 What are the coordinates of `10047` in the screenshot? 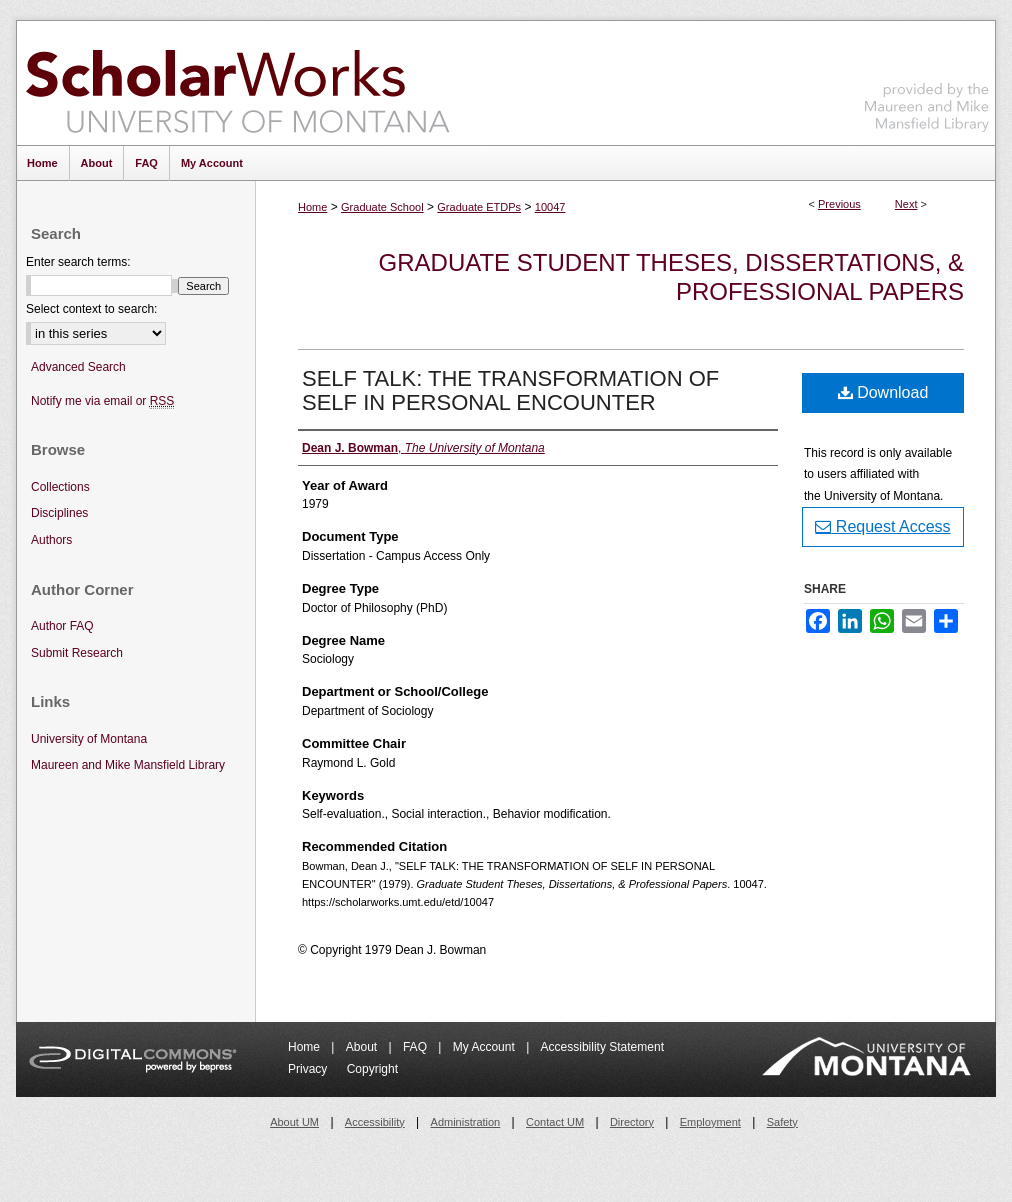 It's located at (550, 207).